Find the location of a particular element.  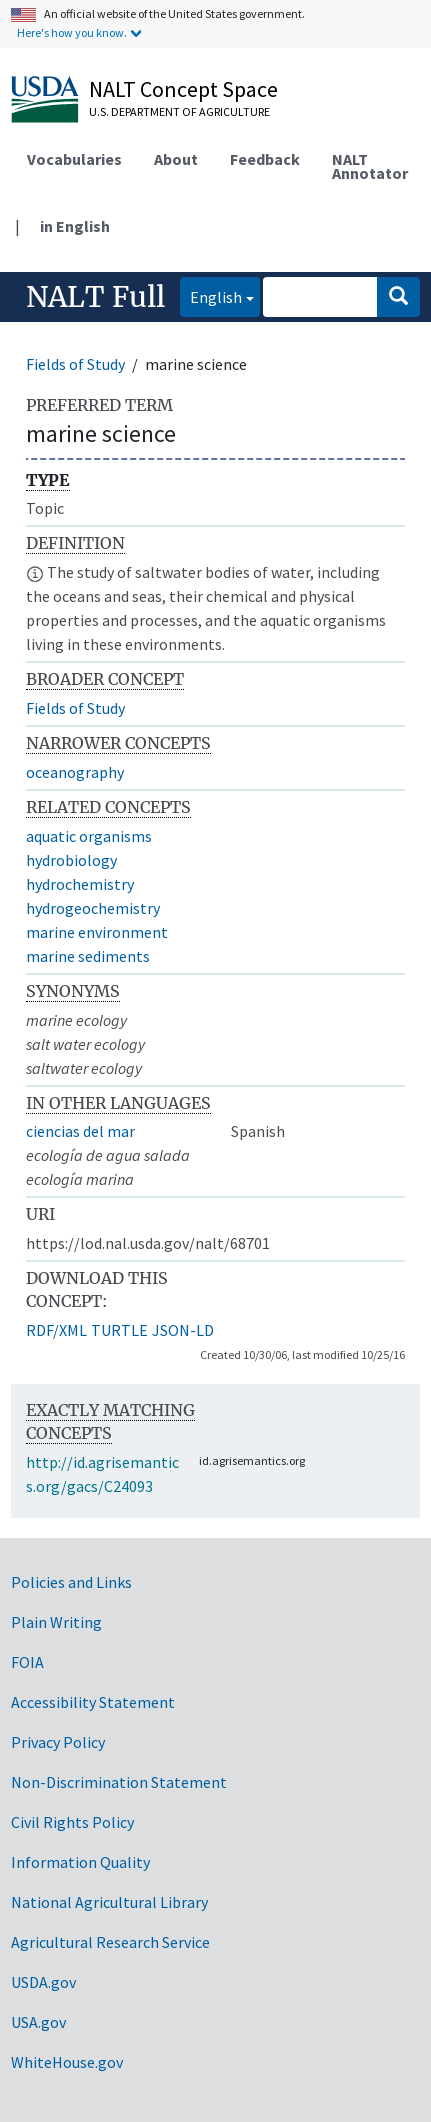

in English is located at coordinates (75, 226).